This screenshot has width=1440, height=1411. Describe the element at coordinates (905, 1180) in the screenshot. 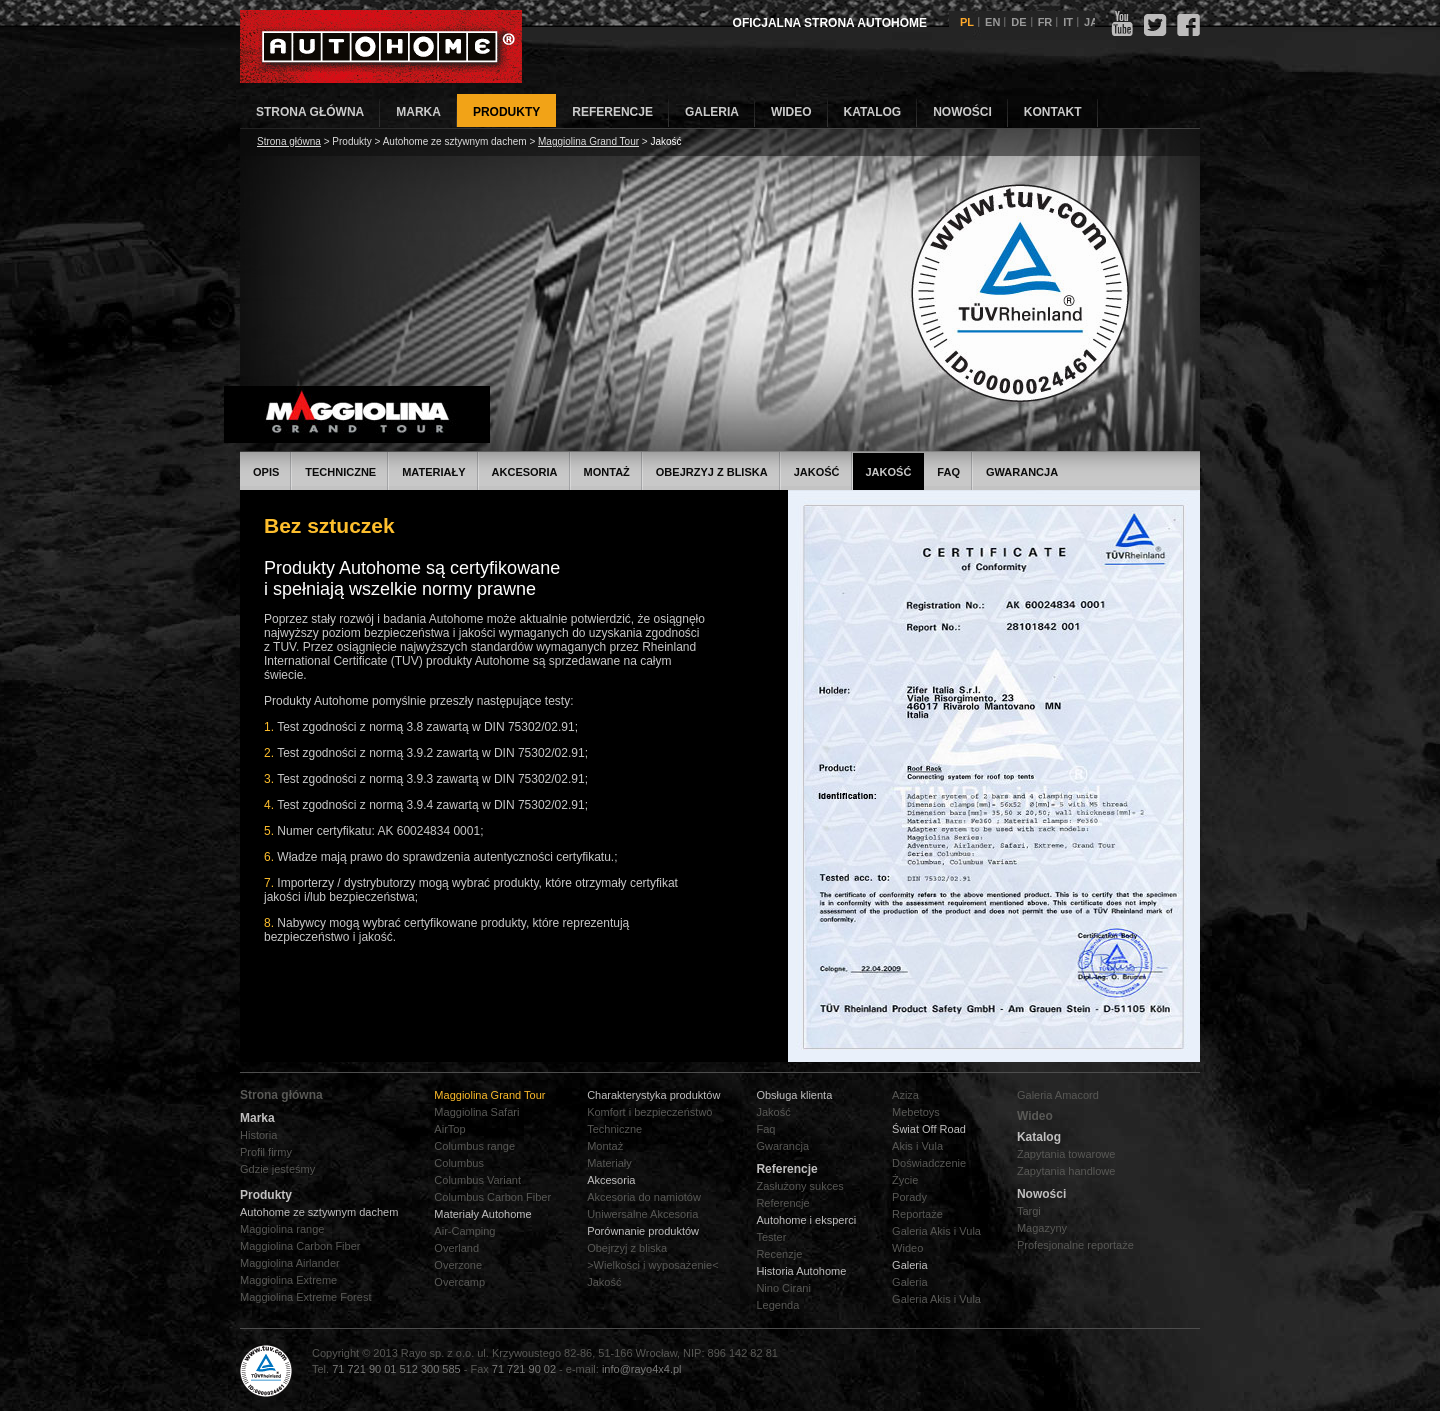

I see `Życie` at that location.